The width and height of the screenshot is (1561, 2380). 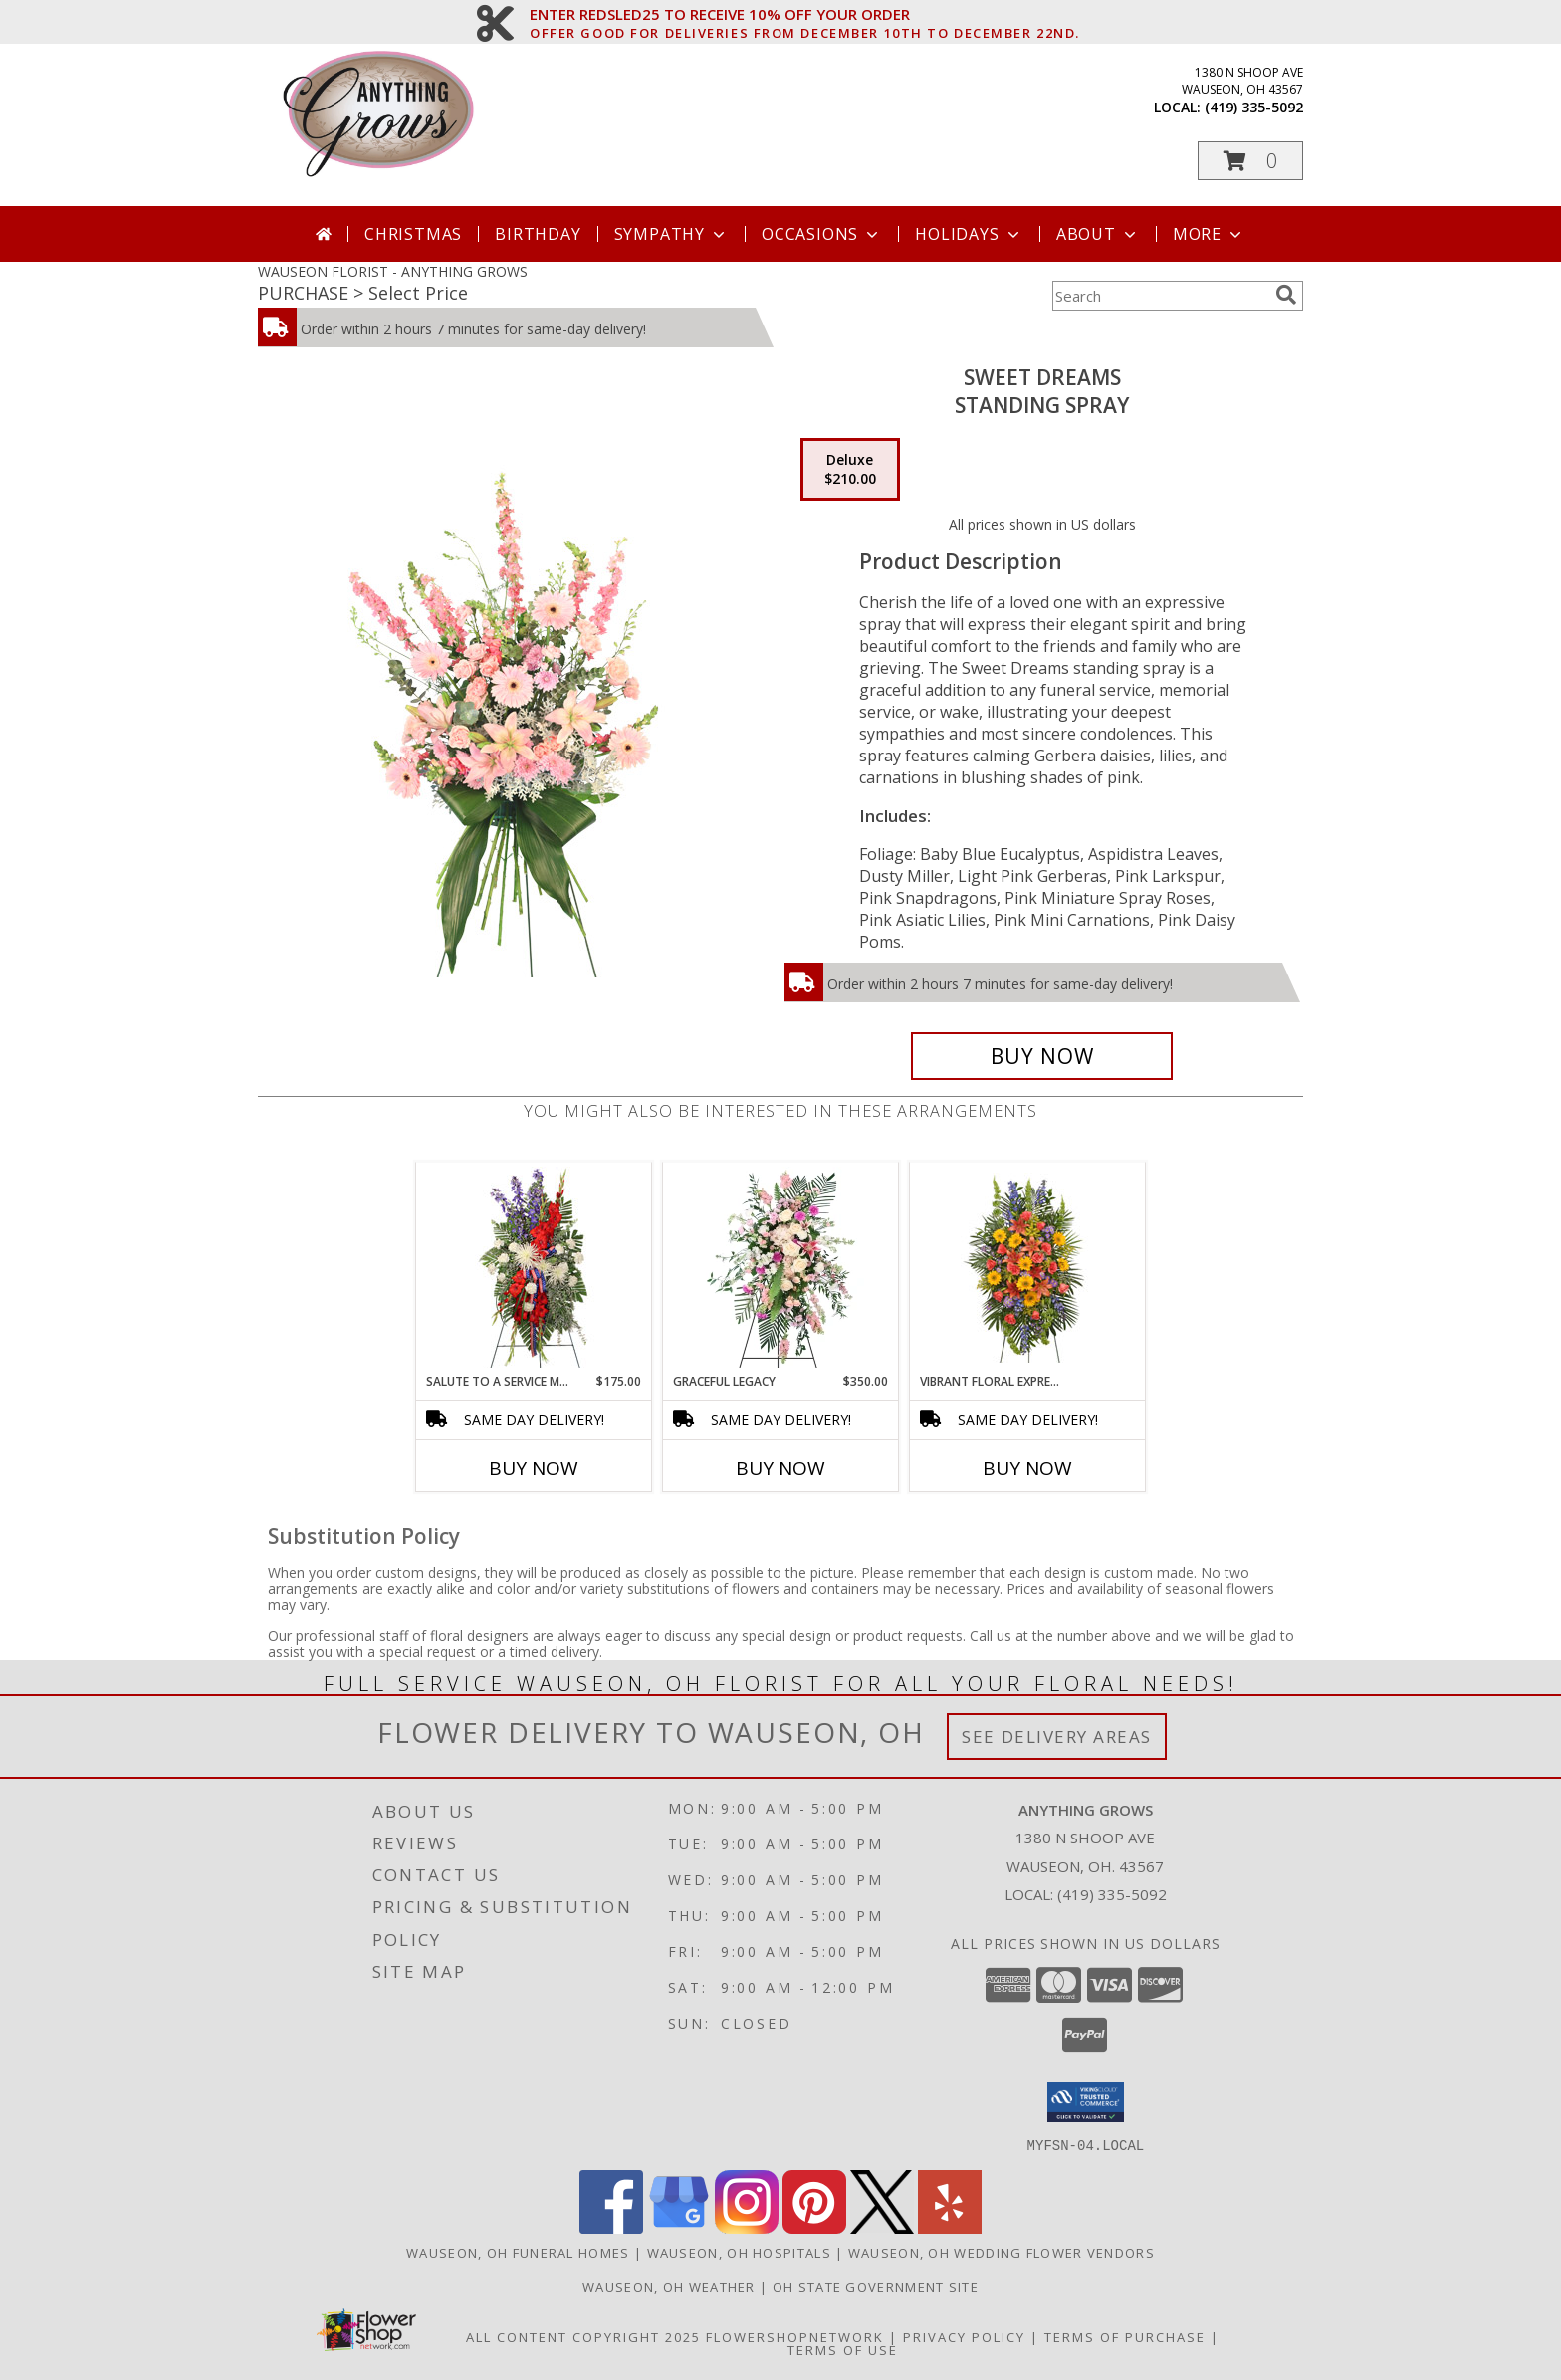 What do you see at coordinates (671, 234) in the screenshot?
I see `Sympathy` at bounding box center [671, 234].